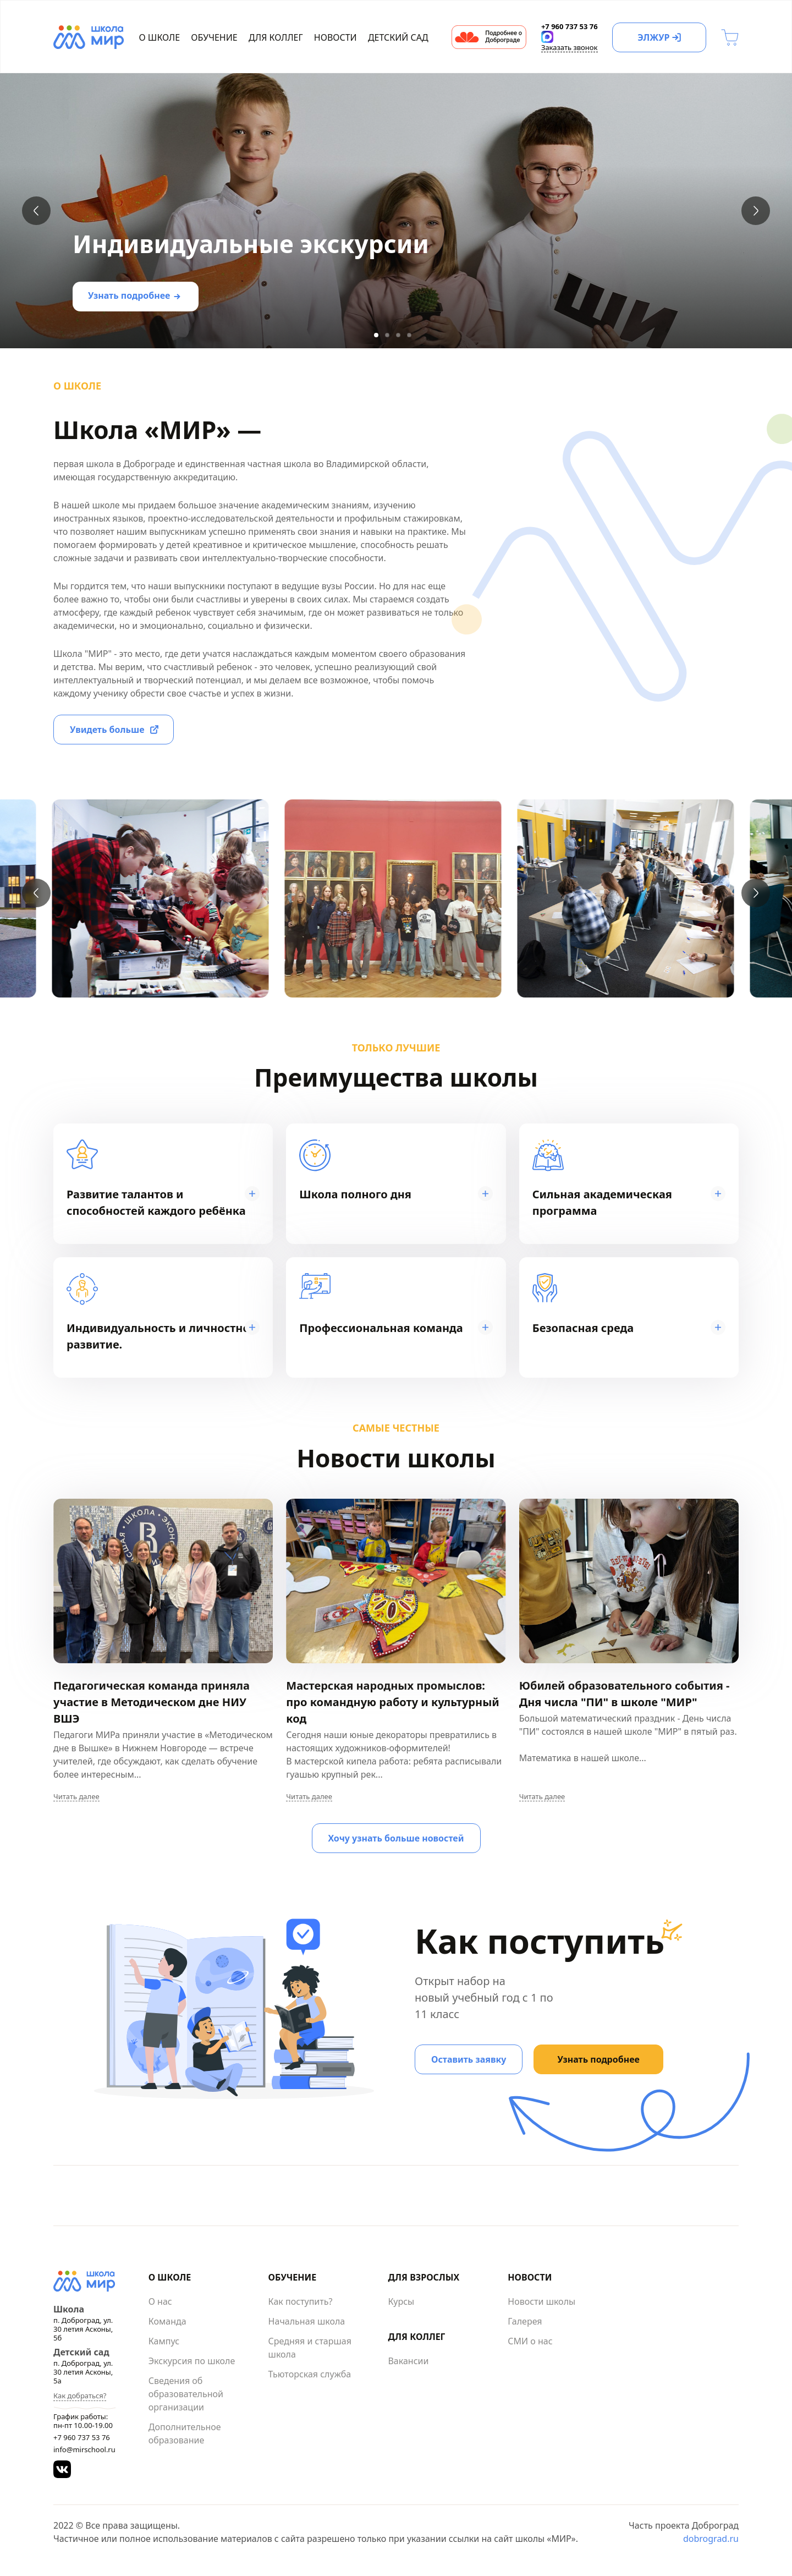 The image size is (792, 2576). I want to click on Тьюторская служба, so click(309, 2374).